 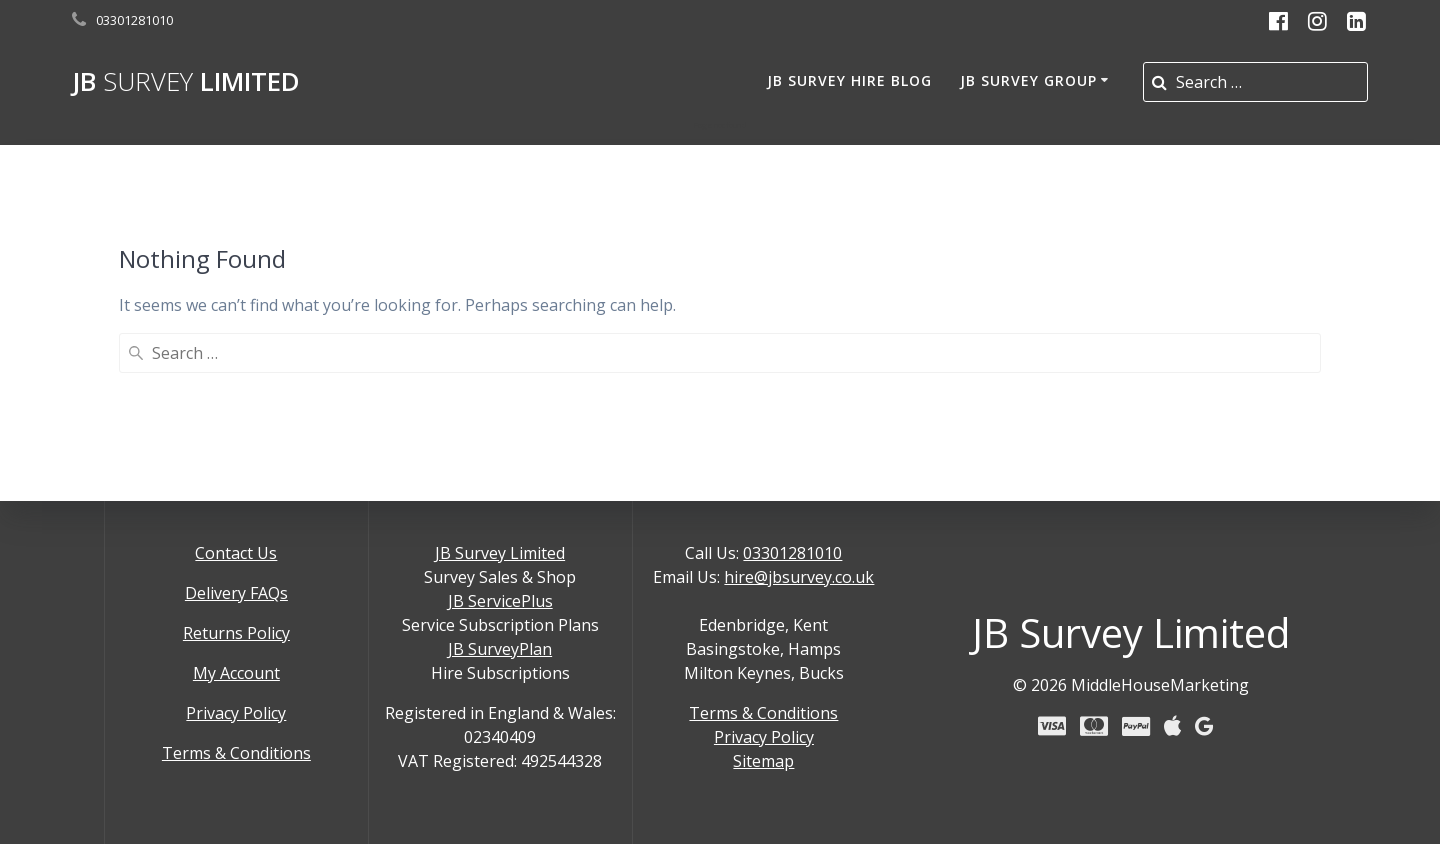 What do you see at coordinates (799, 577) in the screenshot?
I see `hire@jbsurvey.co.uk` at bounding box center [799, 577].